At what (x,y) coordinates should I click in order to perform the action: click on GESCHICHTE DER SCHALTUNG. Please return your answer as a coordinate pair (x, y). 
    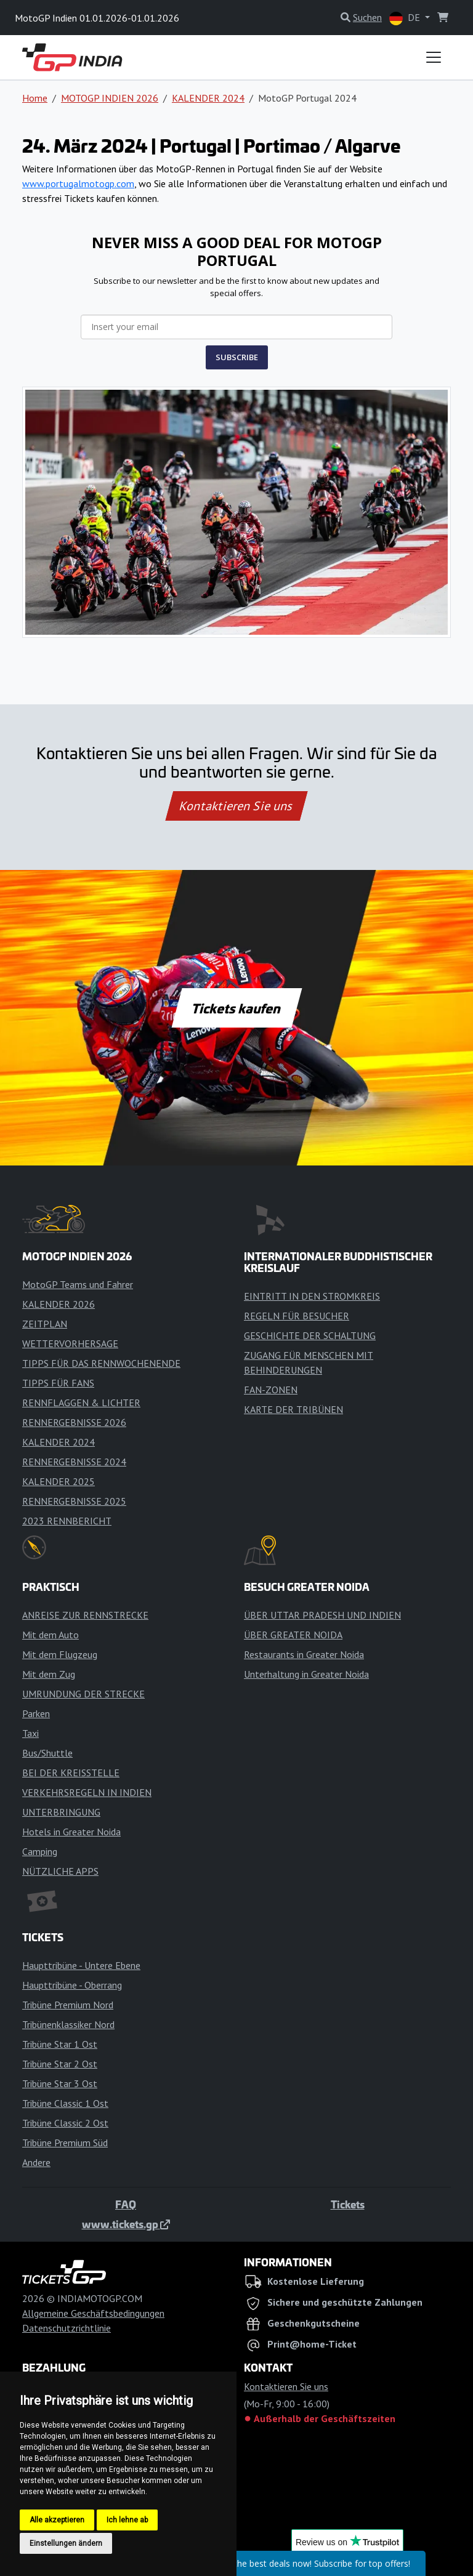
    Looking at the image, I should click on (310, 1335).